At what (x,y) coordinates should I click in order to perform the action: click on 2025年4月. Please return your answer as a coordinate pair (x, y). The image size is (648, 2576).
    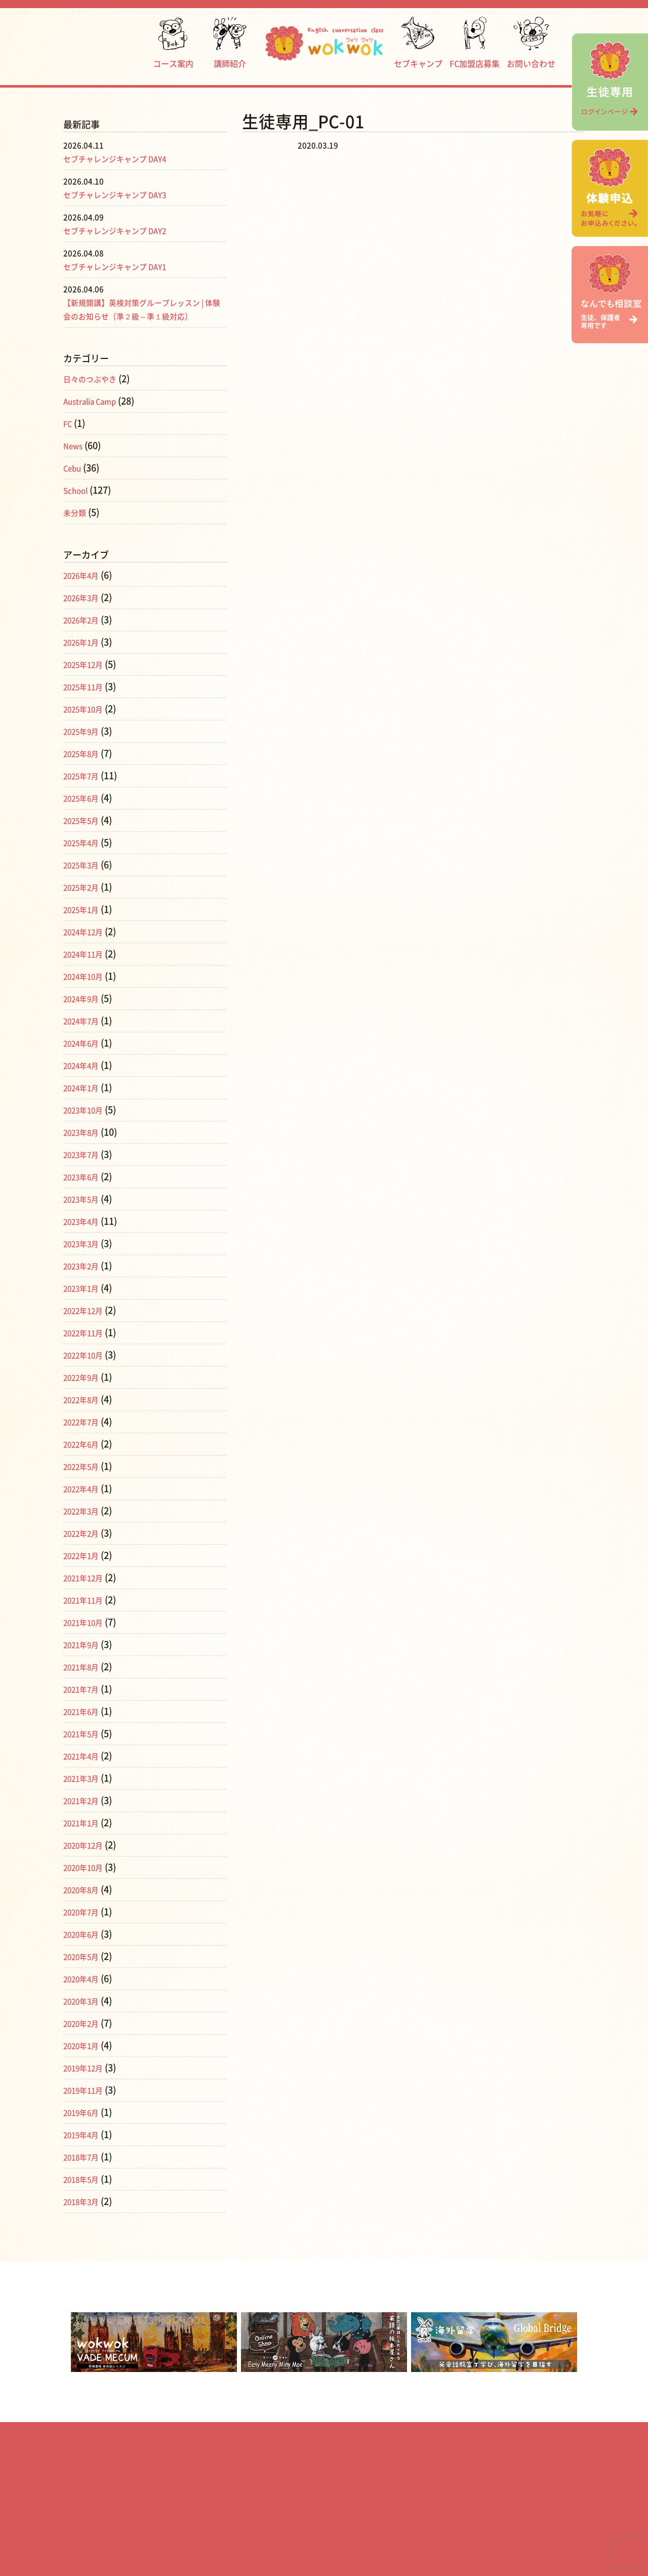
    Looking at the image, I should click on (85, 856).